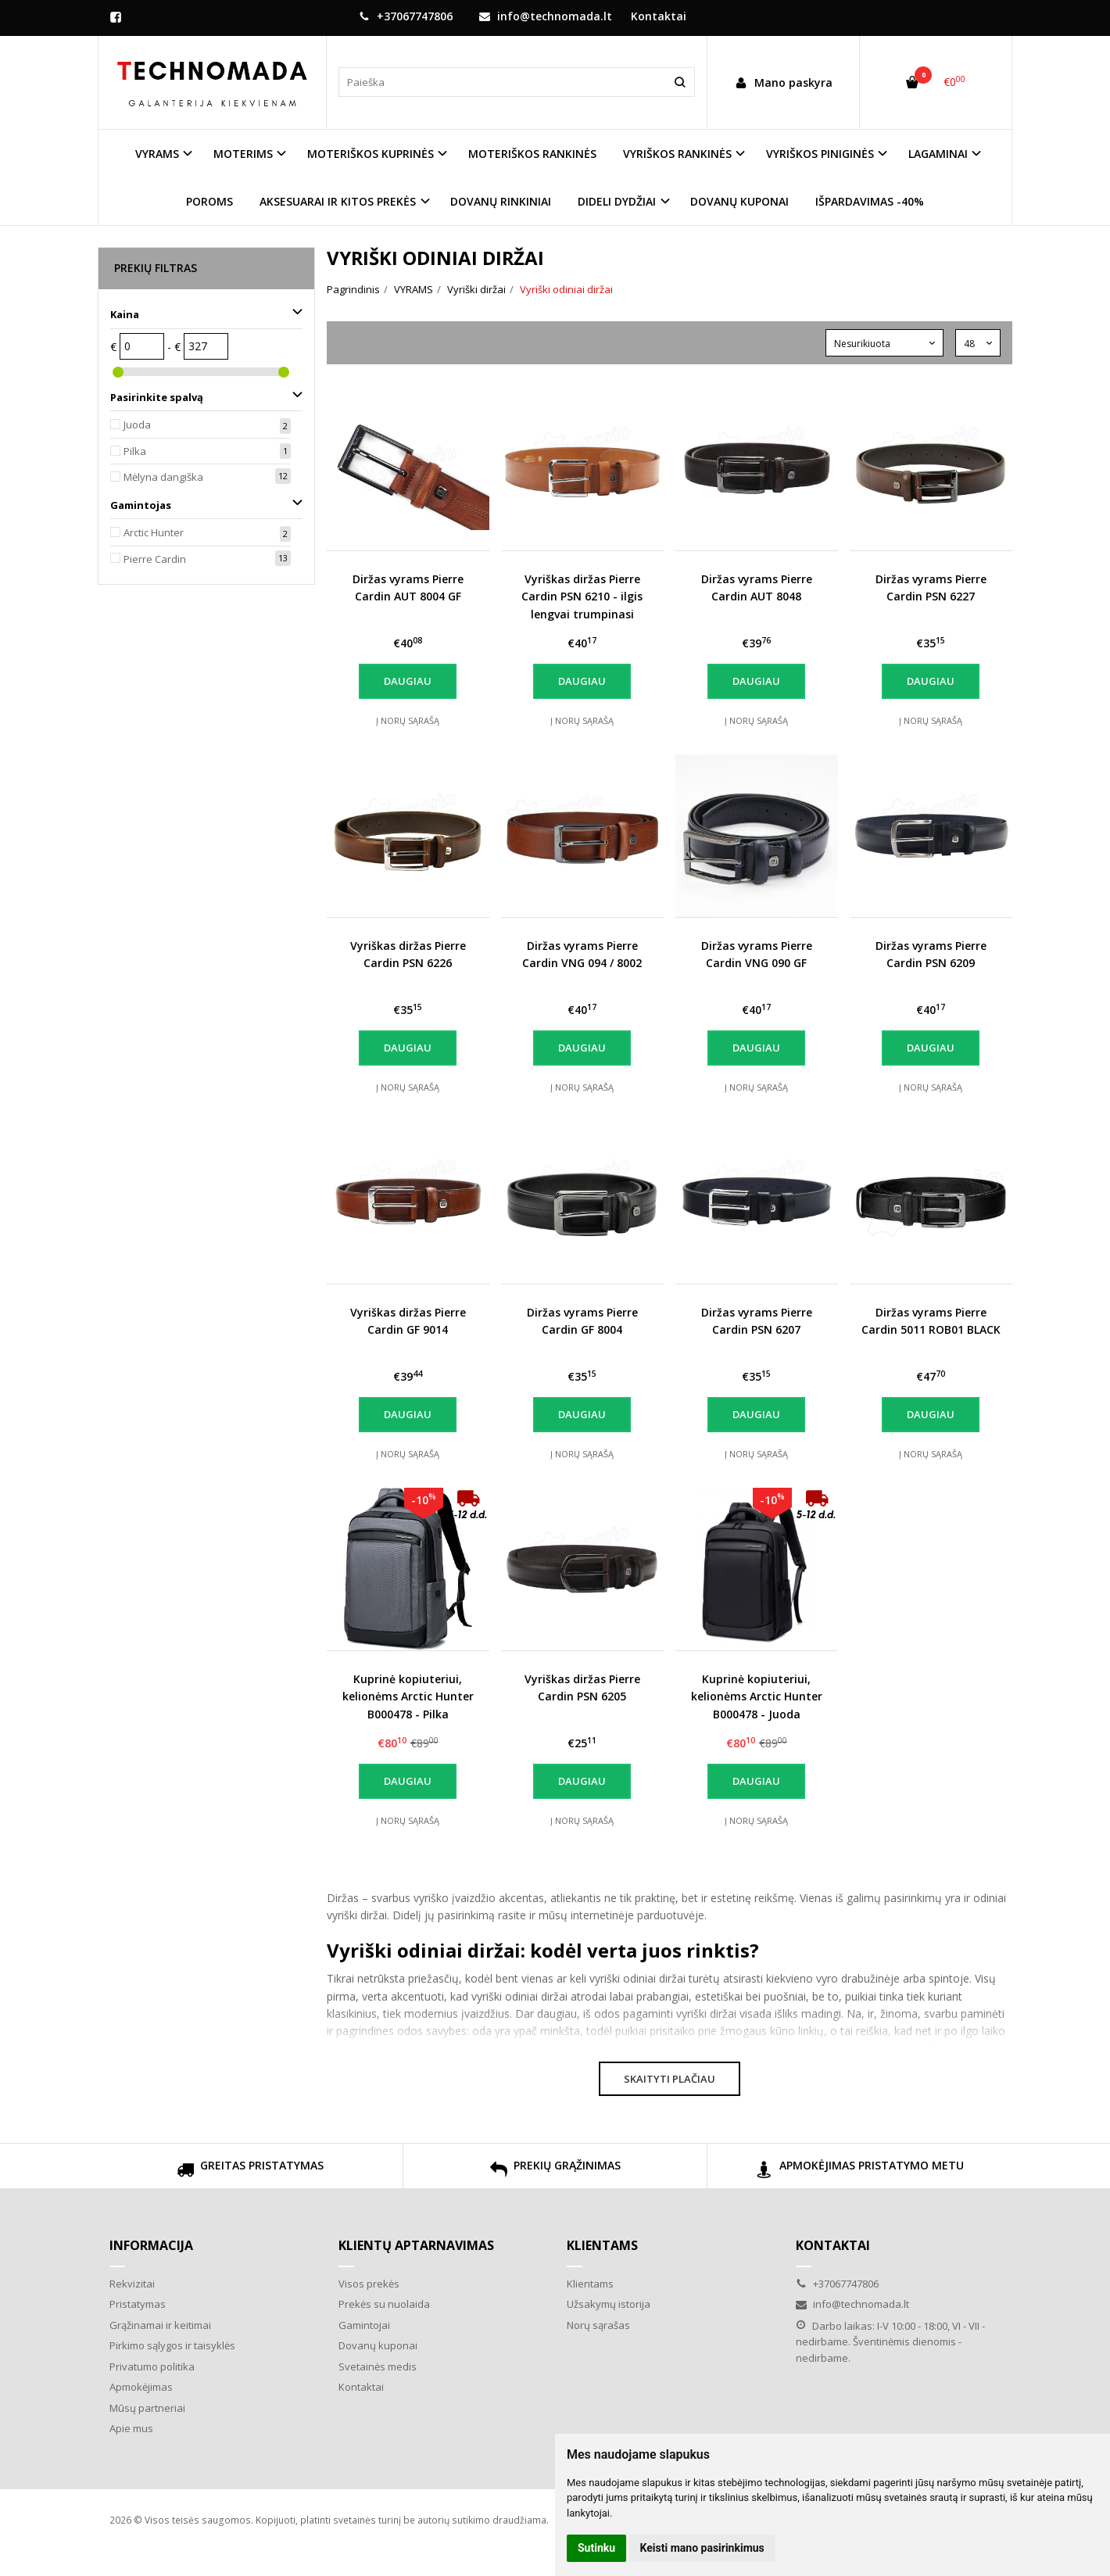  What do you see at coordinates (147, 2408) in the screenshot?
I see `Mūsų partneriai` at bounding box center [147, 2408].